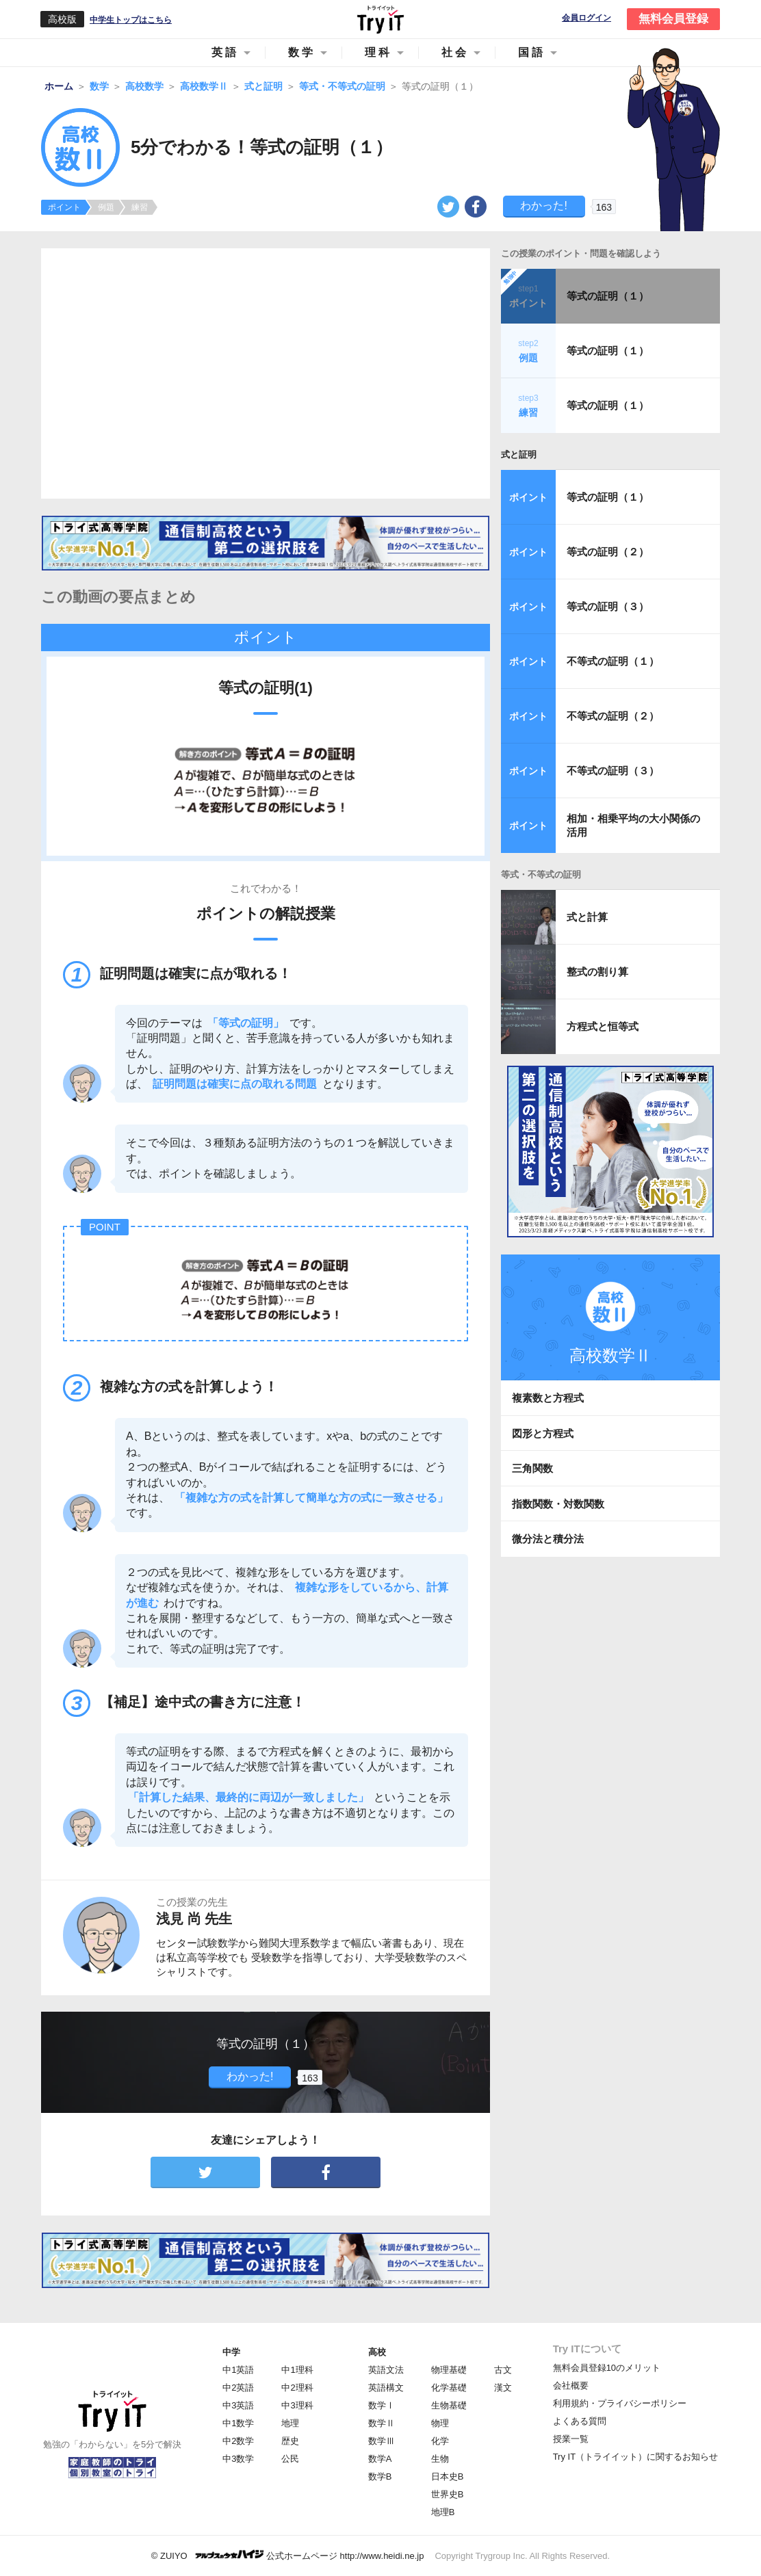 This screenshot has height=2576, width=761. What do you see at coordinates (290, 2459) in the screenshot?
I see `公民` at bounding box center [290, 2459].